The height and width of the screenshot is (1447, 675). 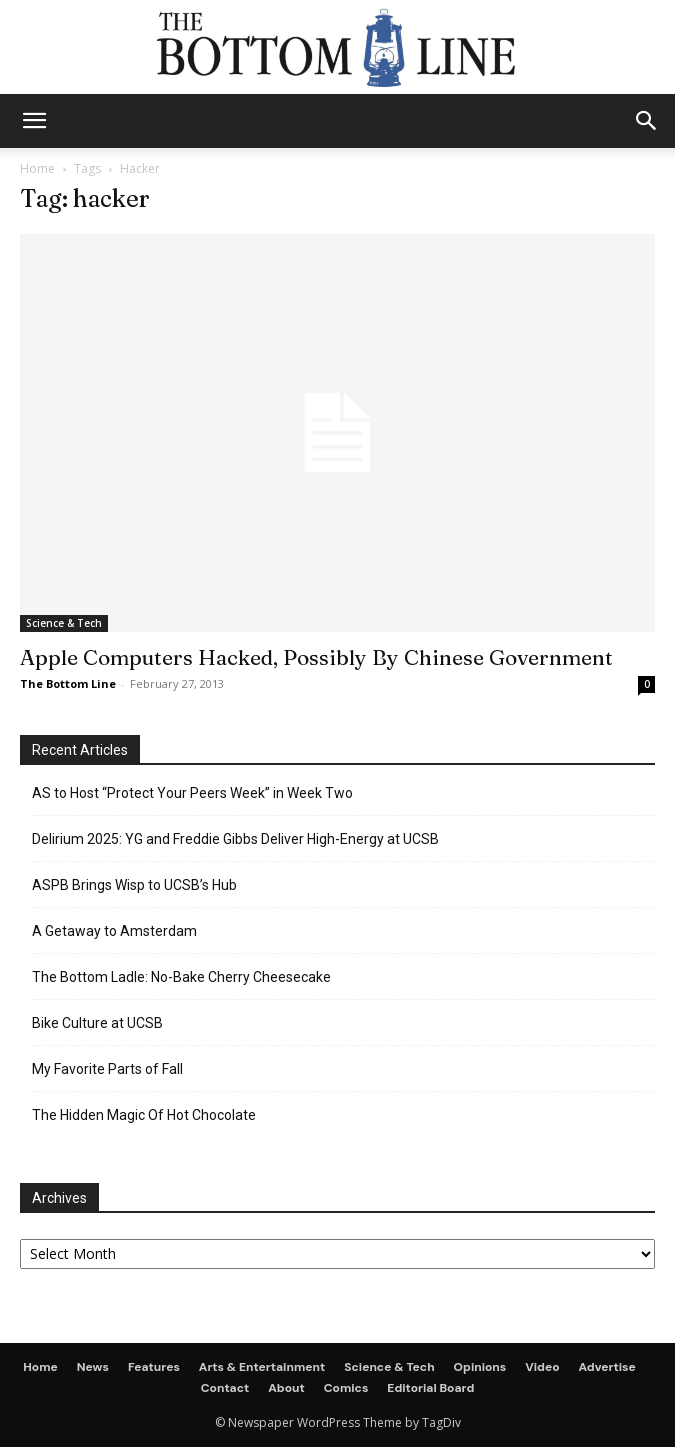 I want to click on About, so click(x=286, y=1388).